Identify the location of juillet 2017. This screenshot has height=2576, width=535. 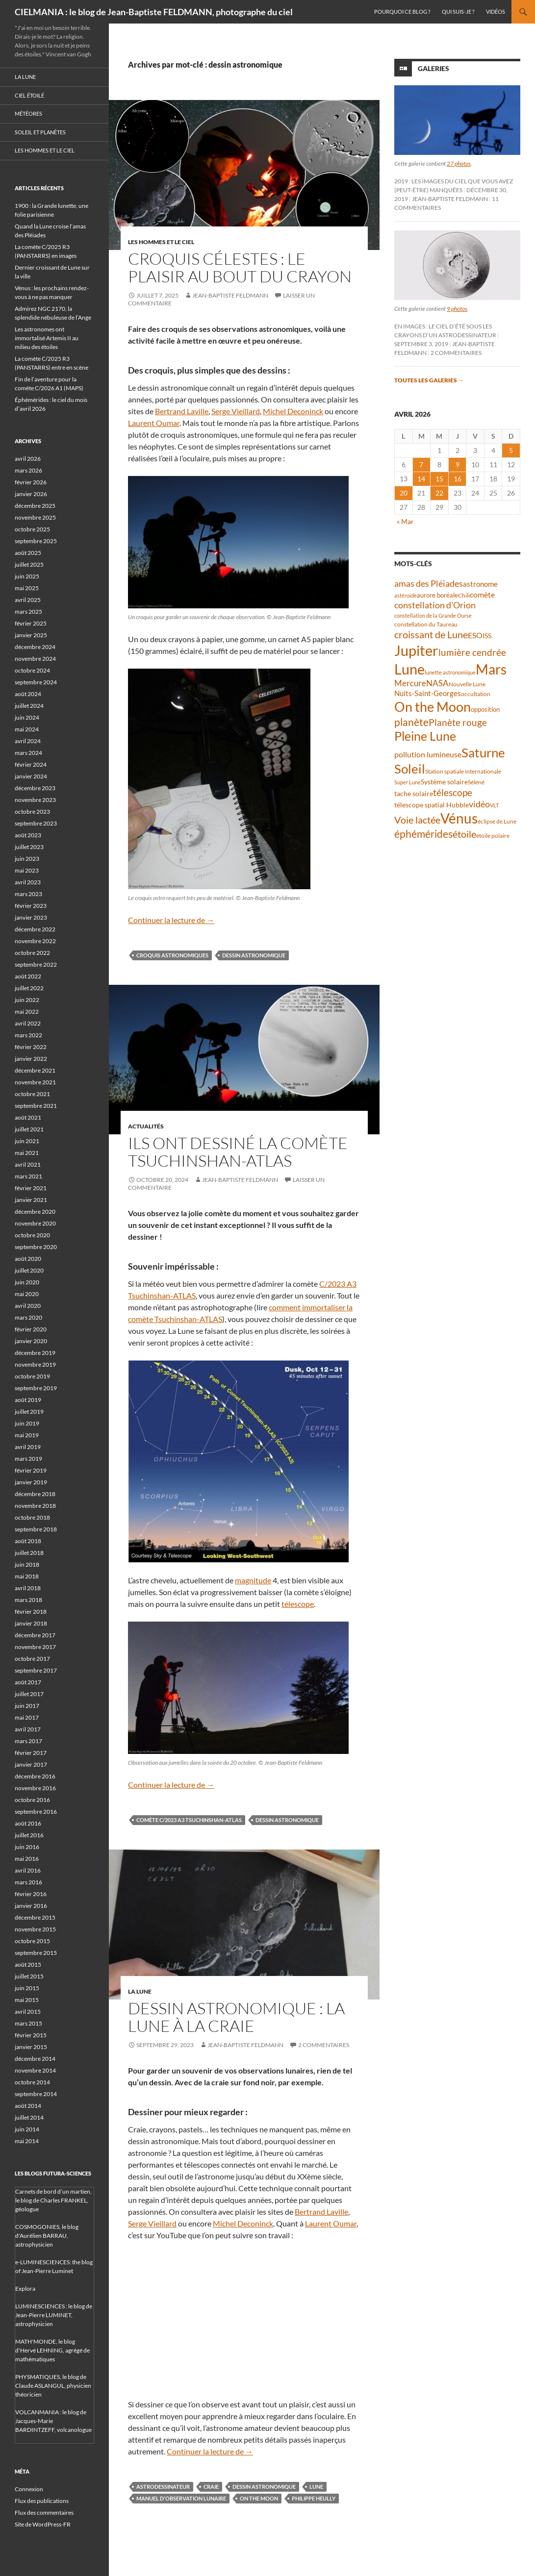
(29, 1694).